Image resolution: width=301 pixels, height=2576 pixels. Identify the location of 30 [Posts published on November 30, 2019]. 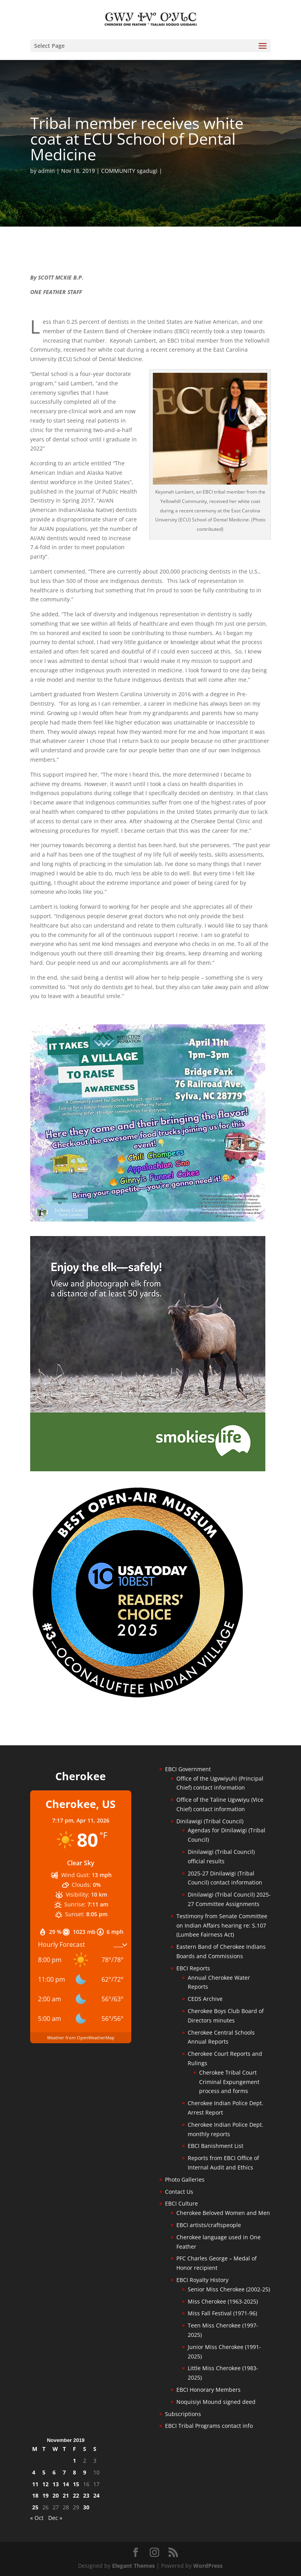
(86, 2507).